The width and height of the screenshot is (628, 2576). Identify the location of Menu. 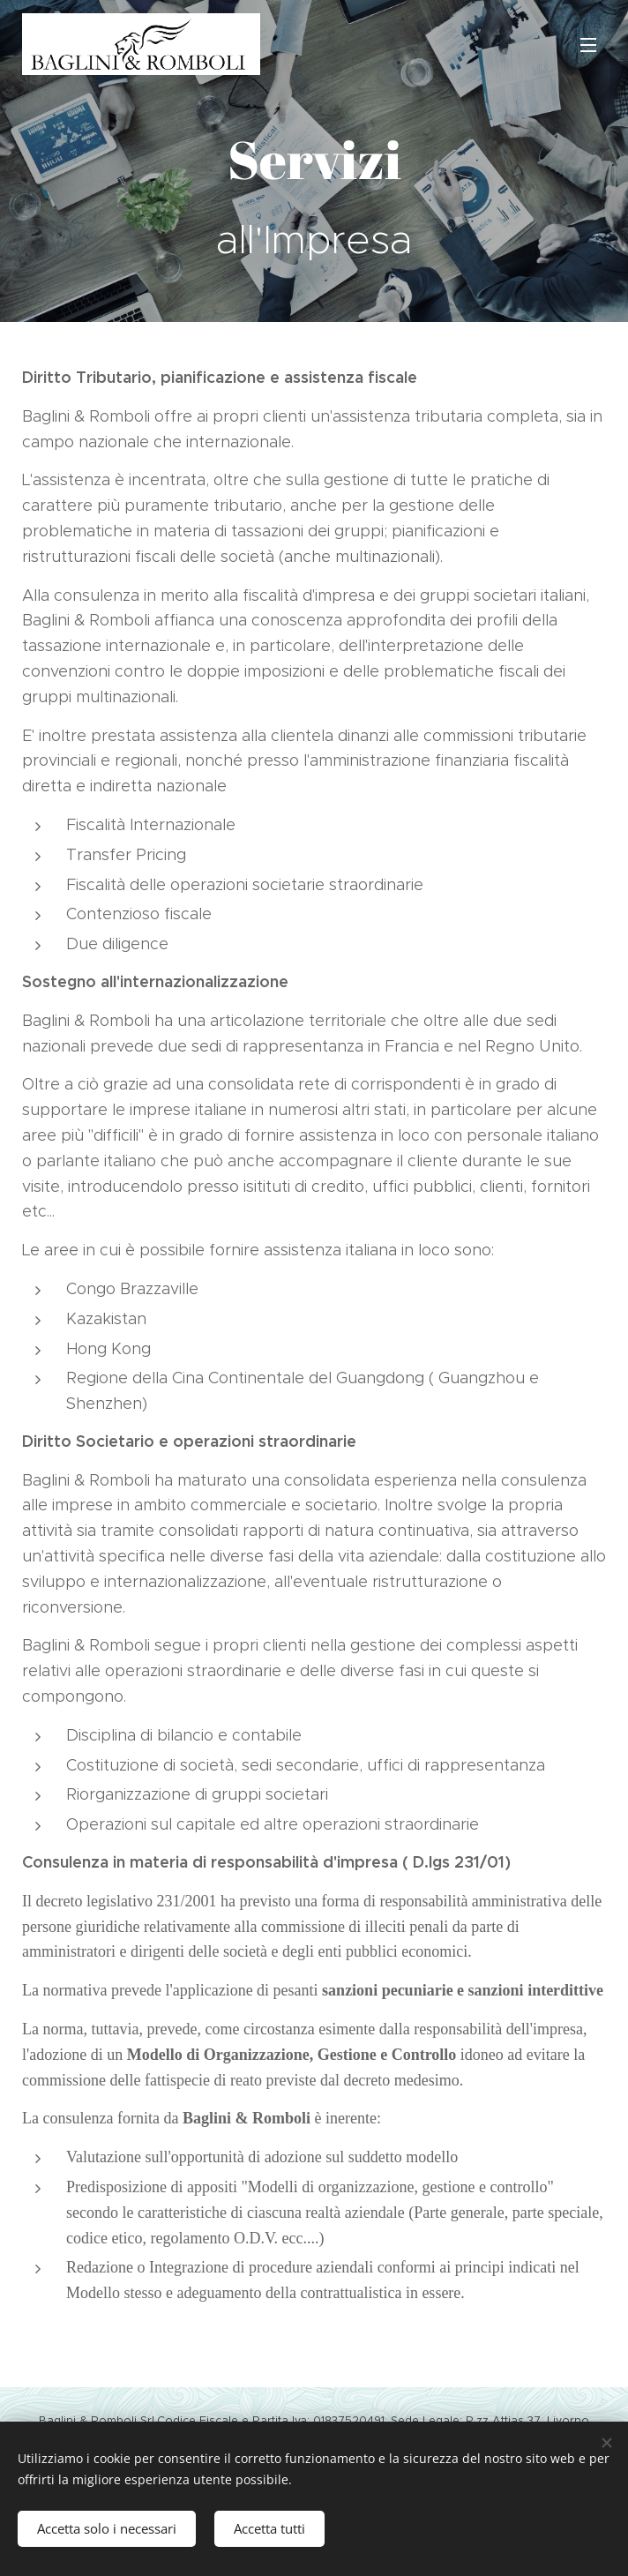
(588, 45).